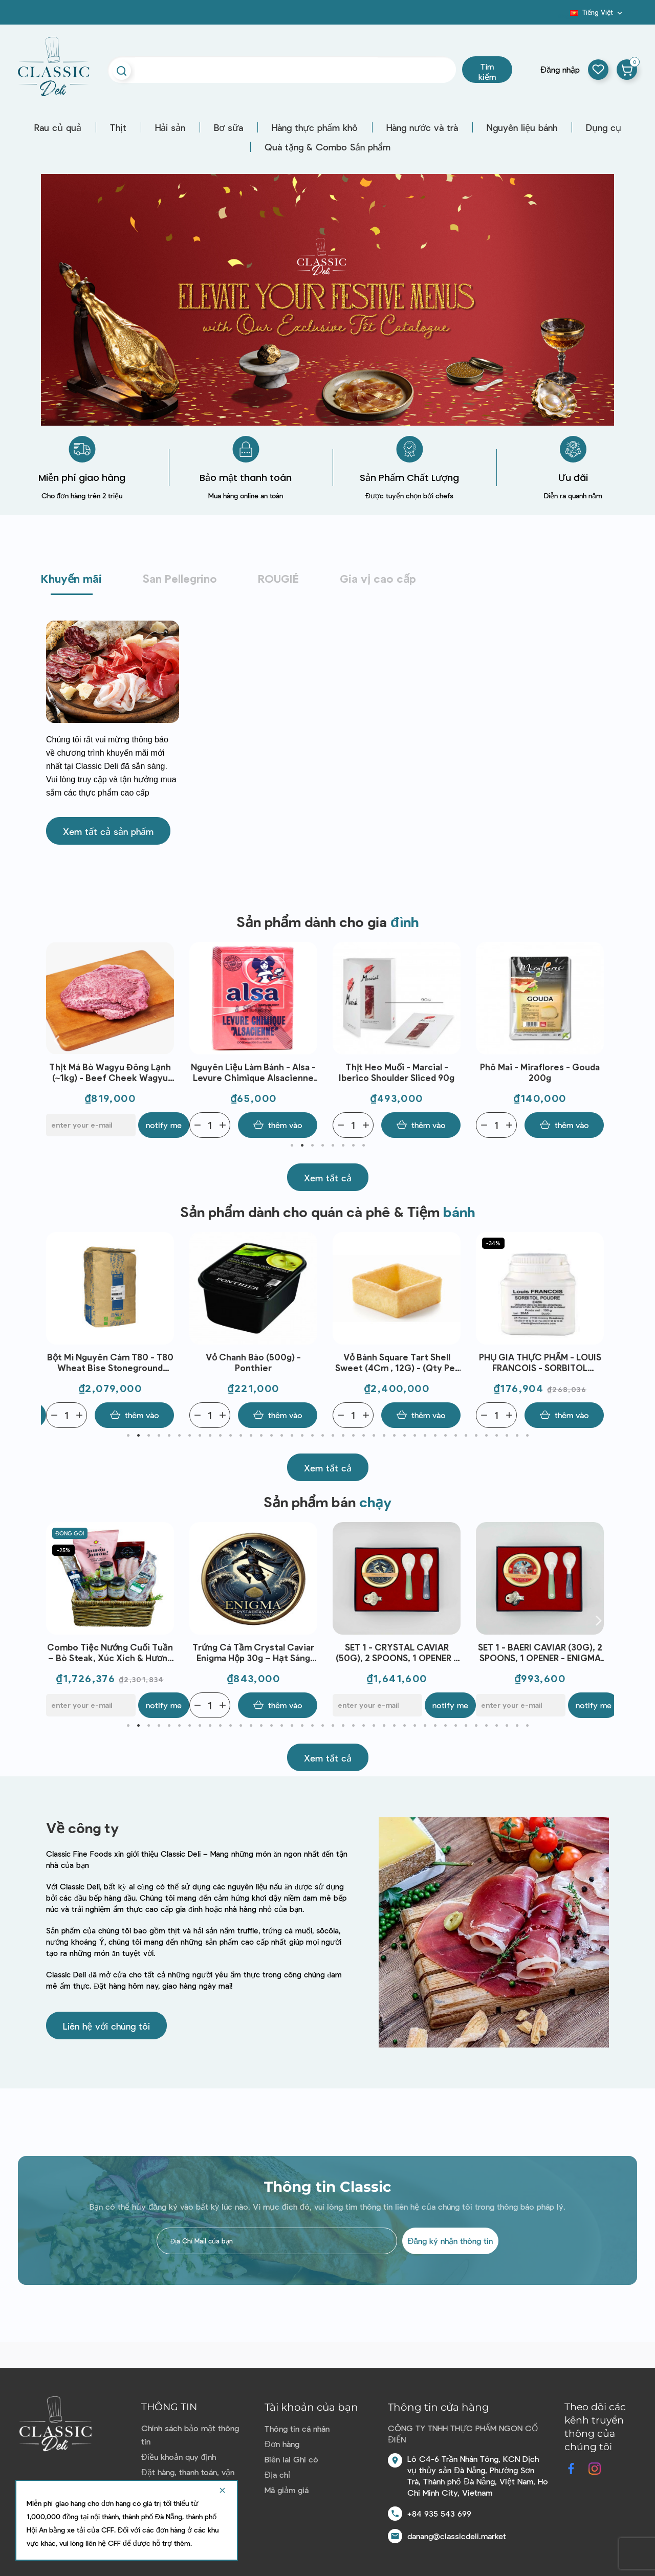  Describe the element at coordinates (517, 1435) in the screenshot. I see `39 [tab]` at that location.